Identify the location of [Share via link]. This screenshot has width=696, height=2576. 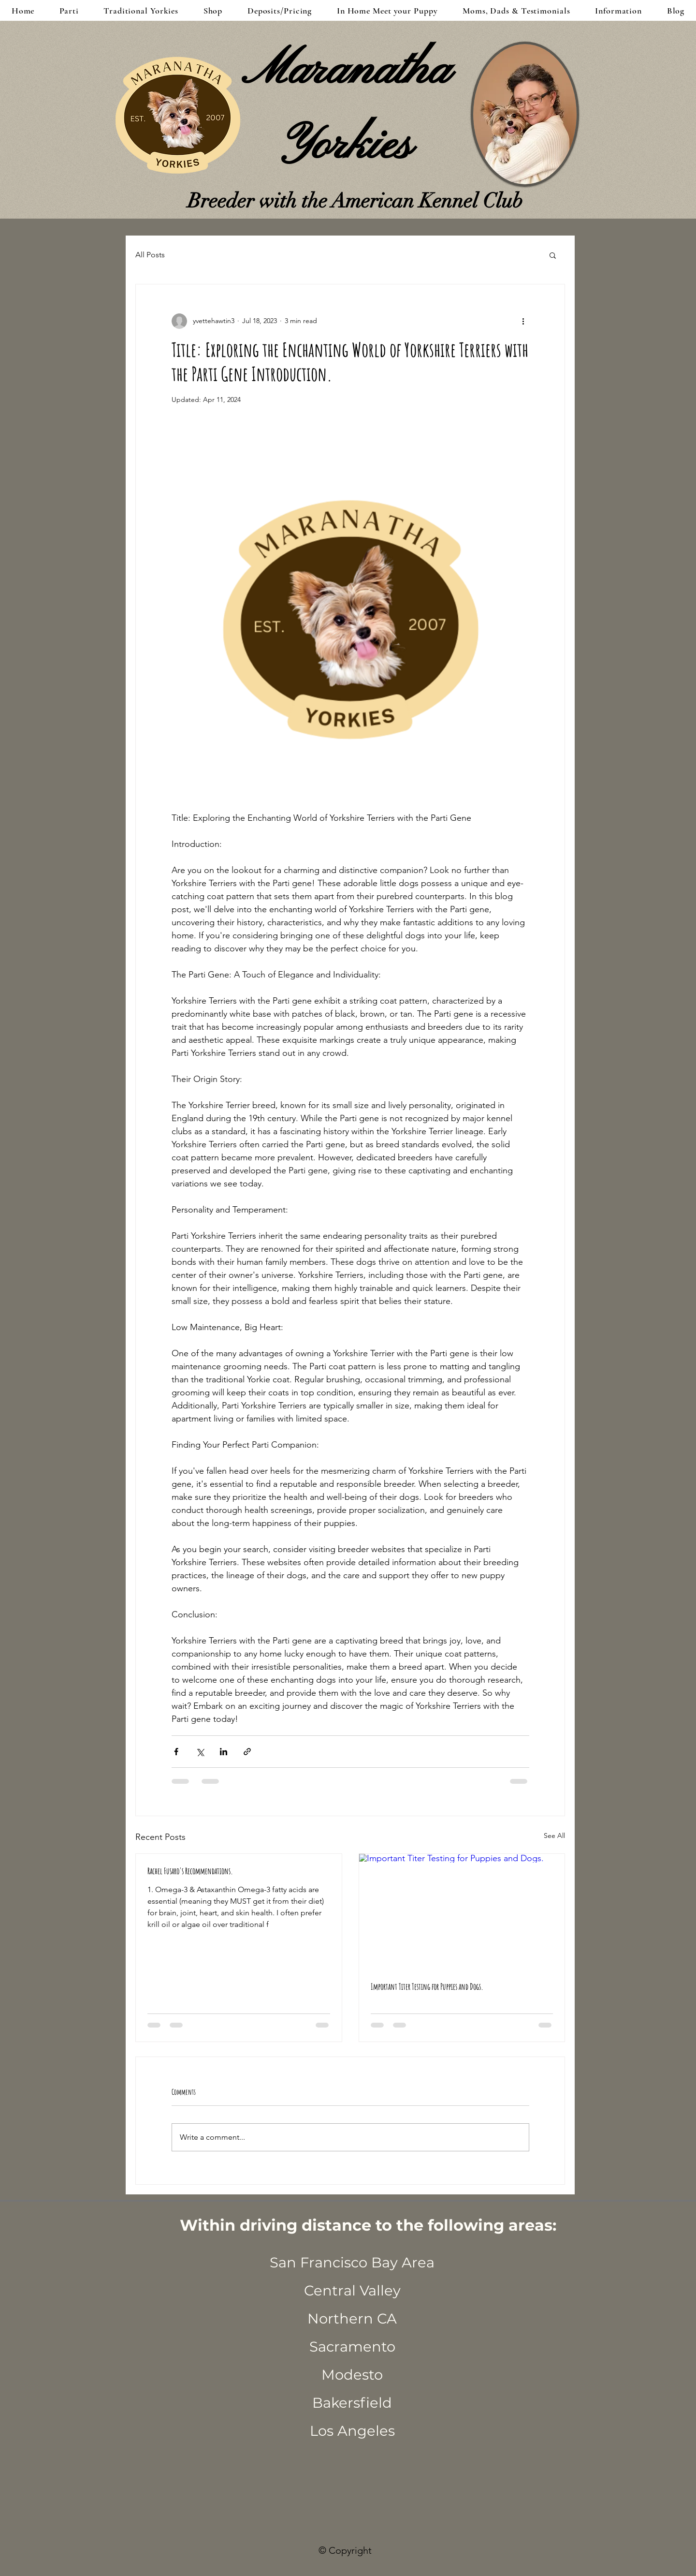
(247, 1751).